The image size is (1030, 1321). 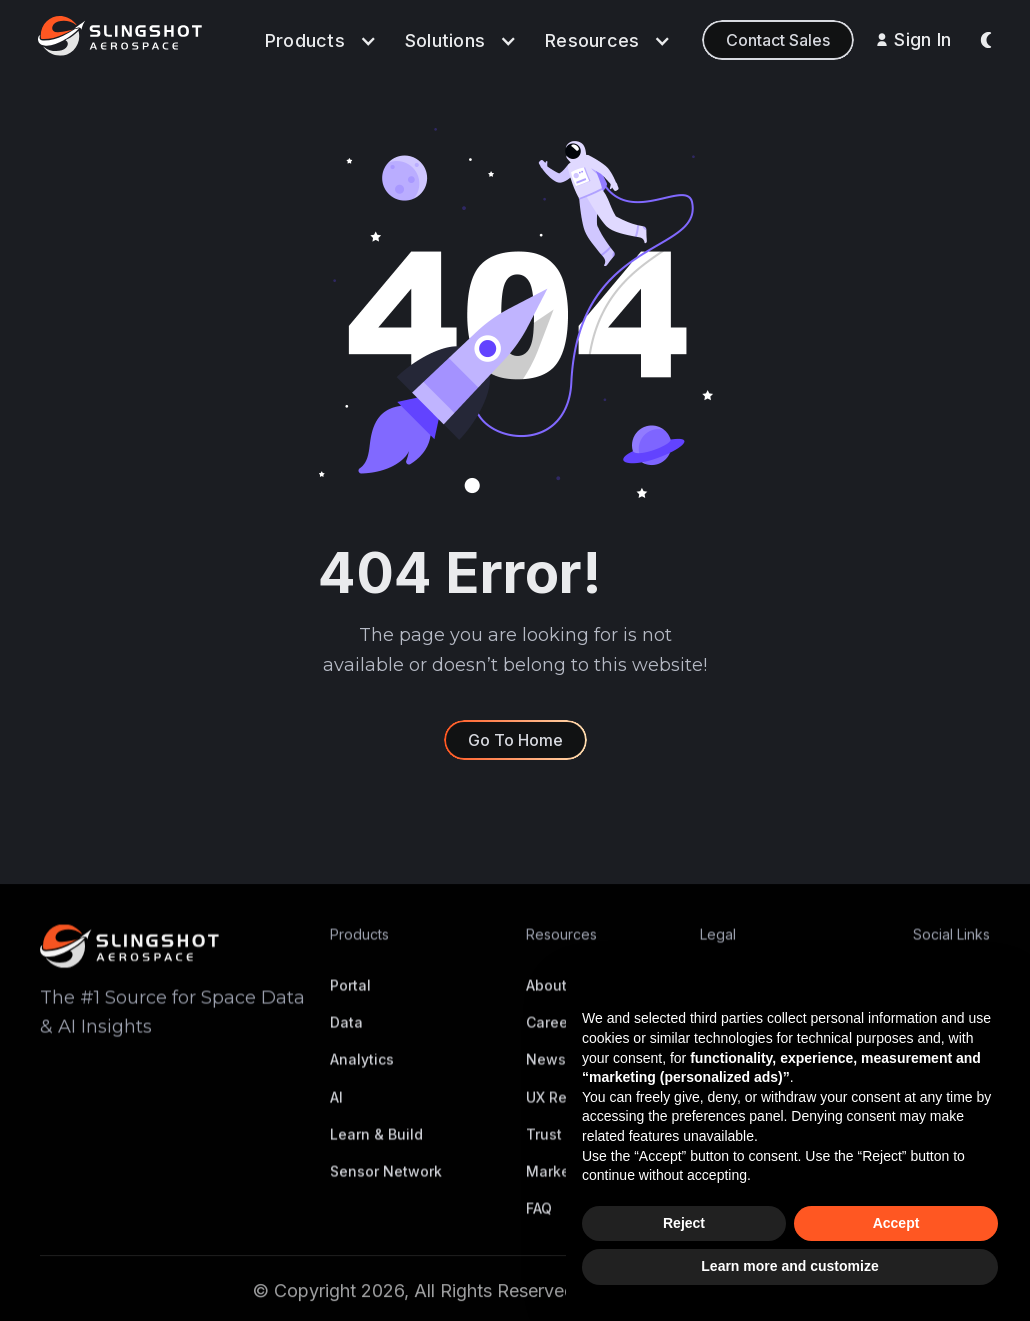 What do you see at coordinates (376, 1150) in the screenshot?
I see `Learn & Build` at bounding box center [376, 1150].